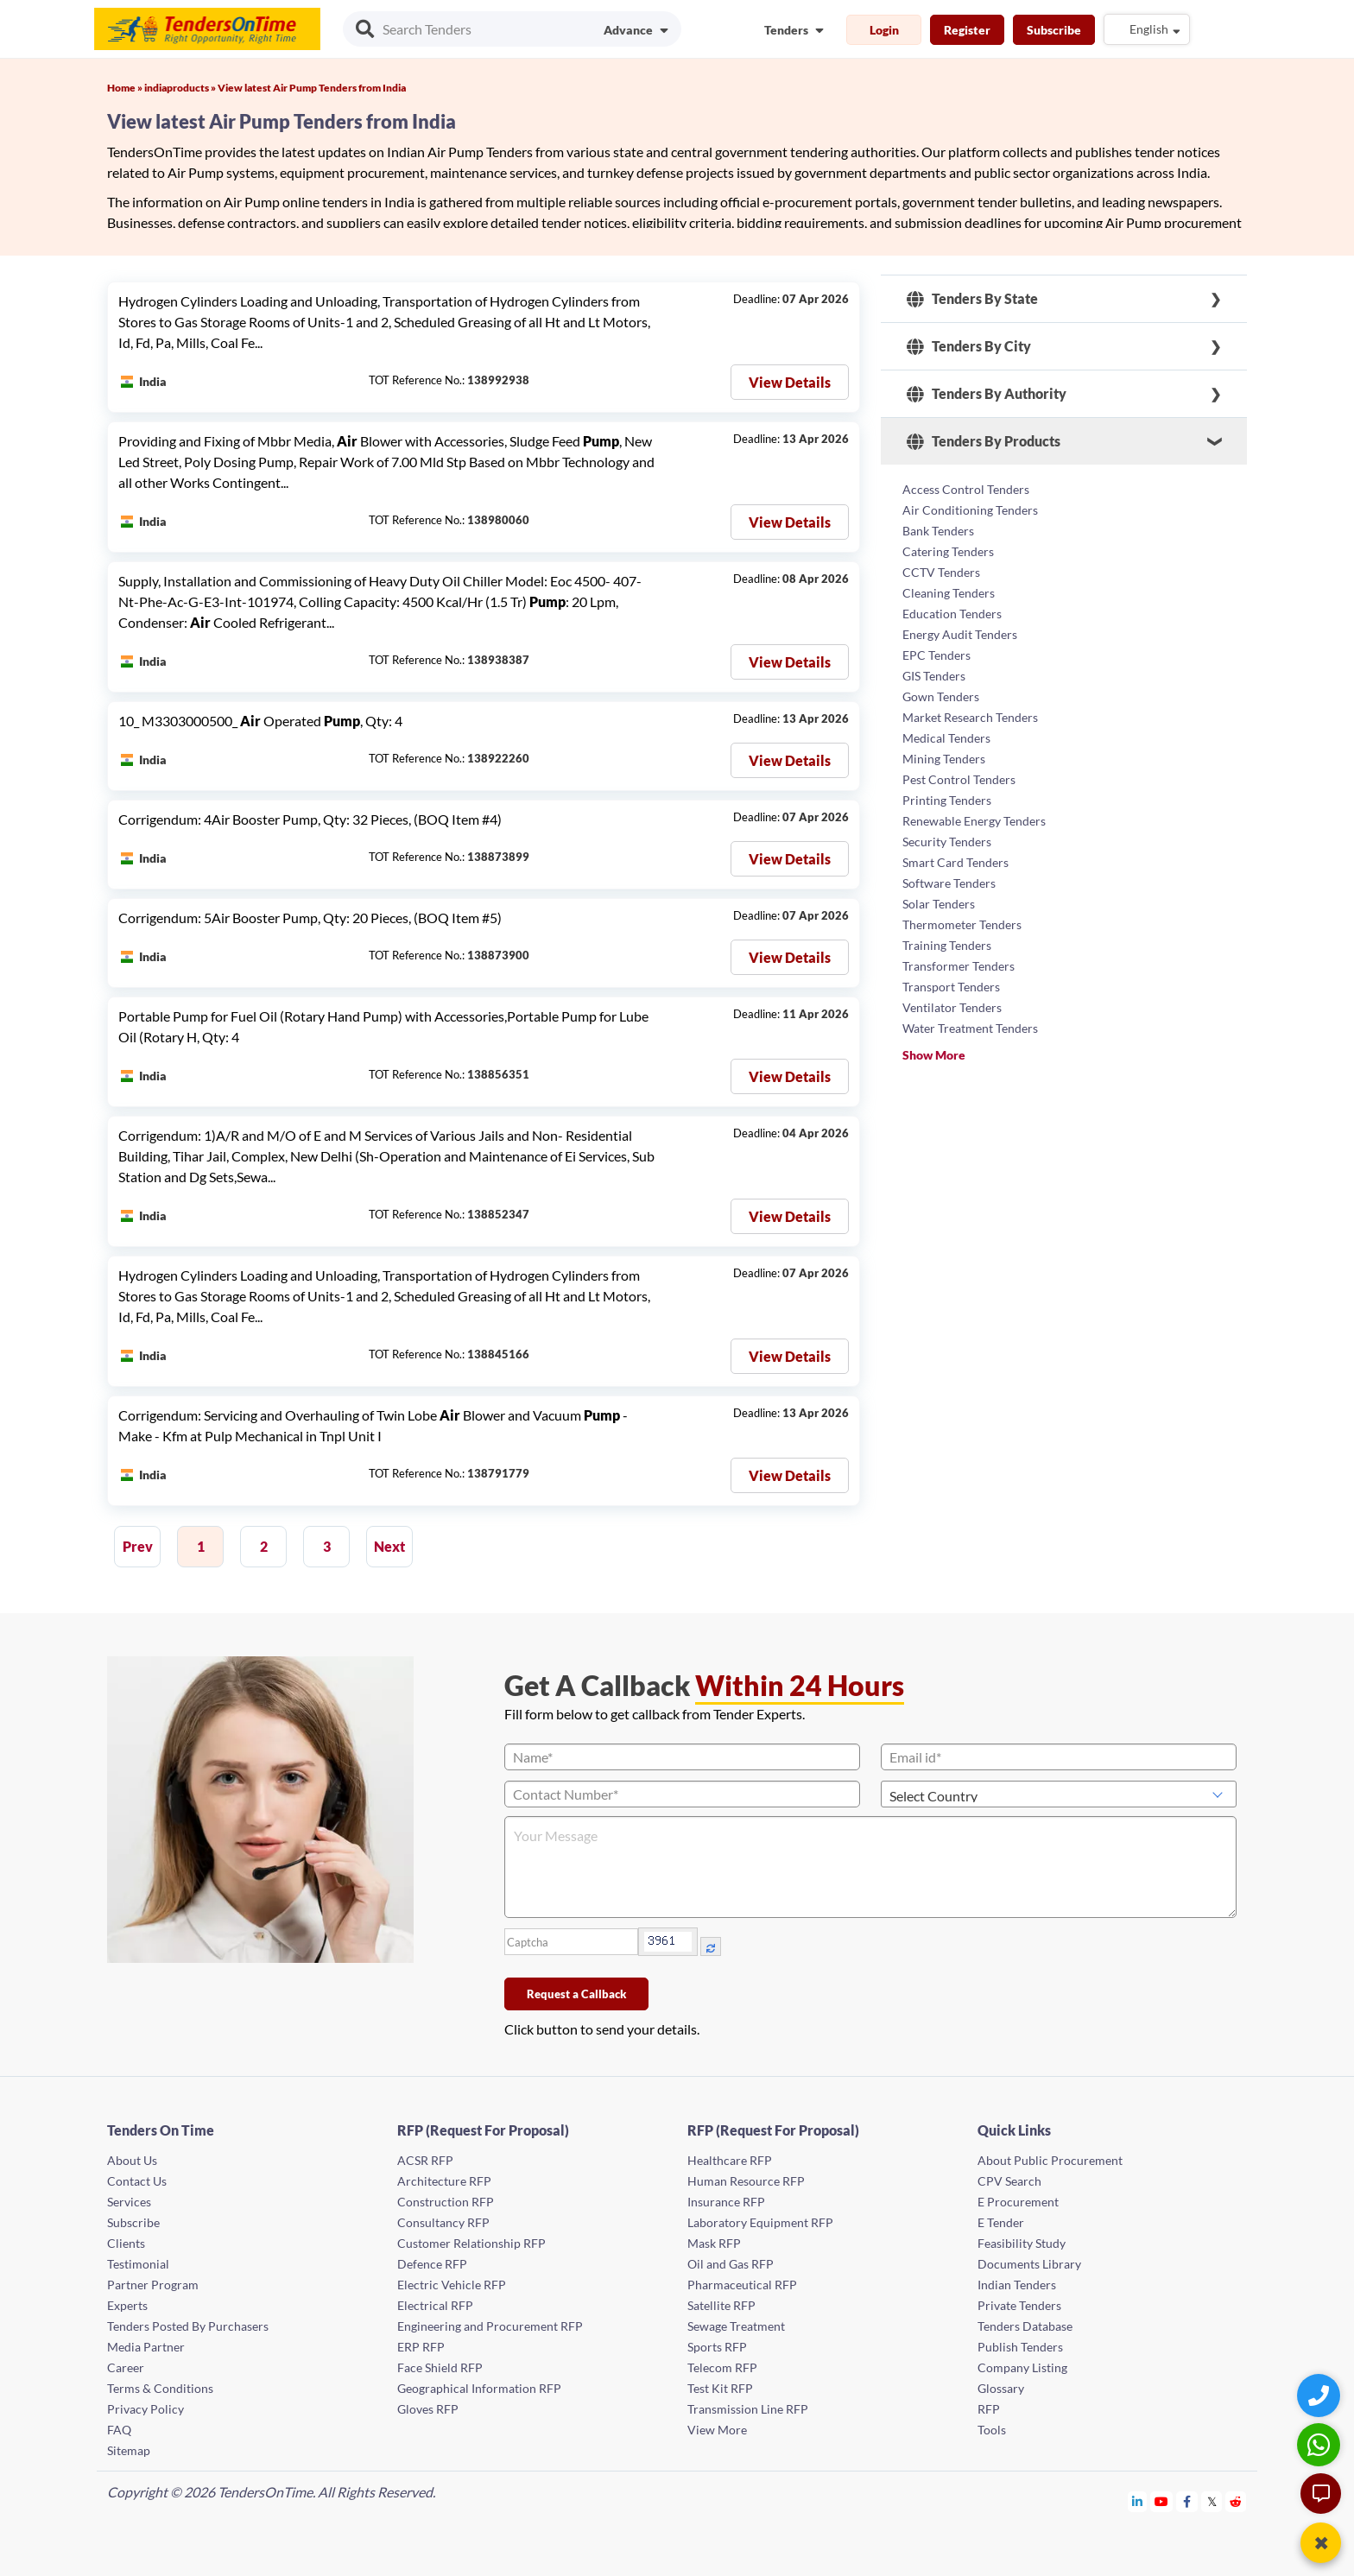 Image resolution: width=1354 pixels, height=2576 pixels. I want to click on Gloves RFP, so click(428, 2409).